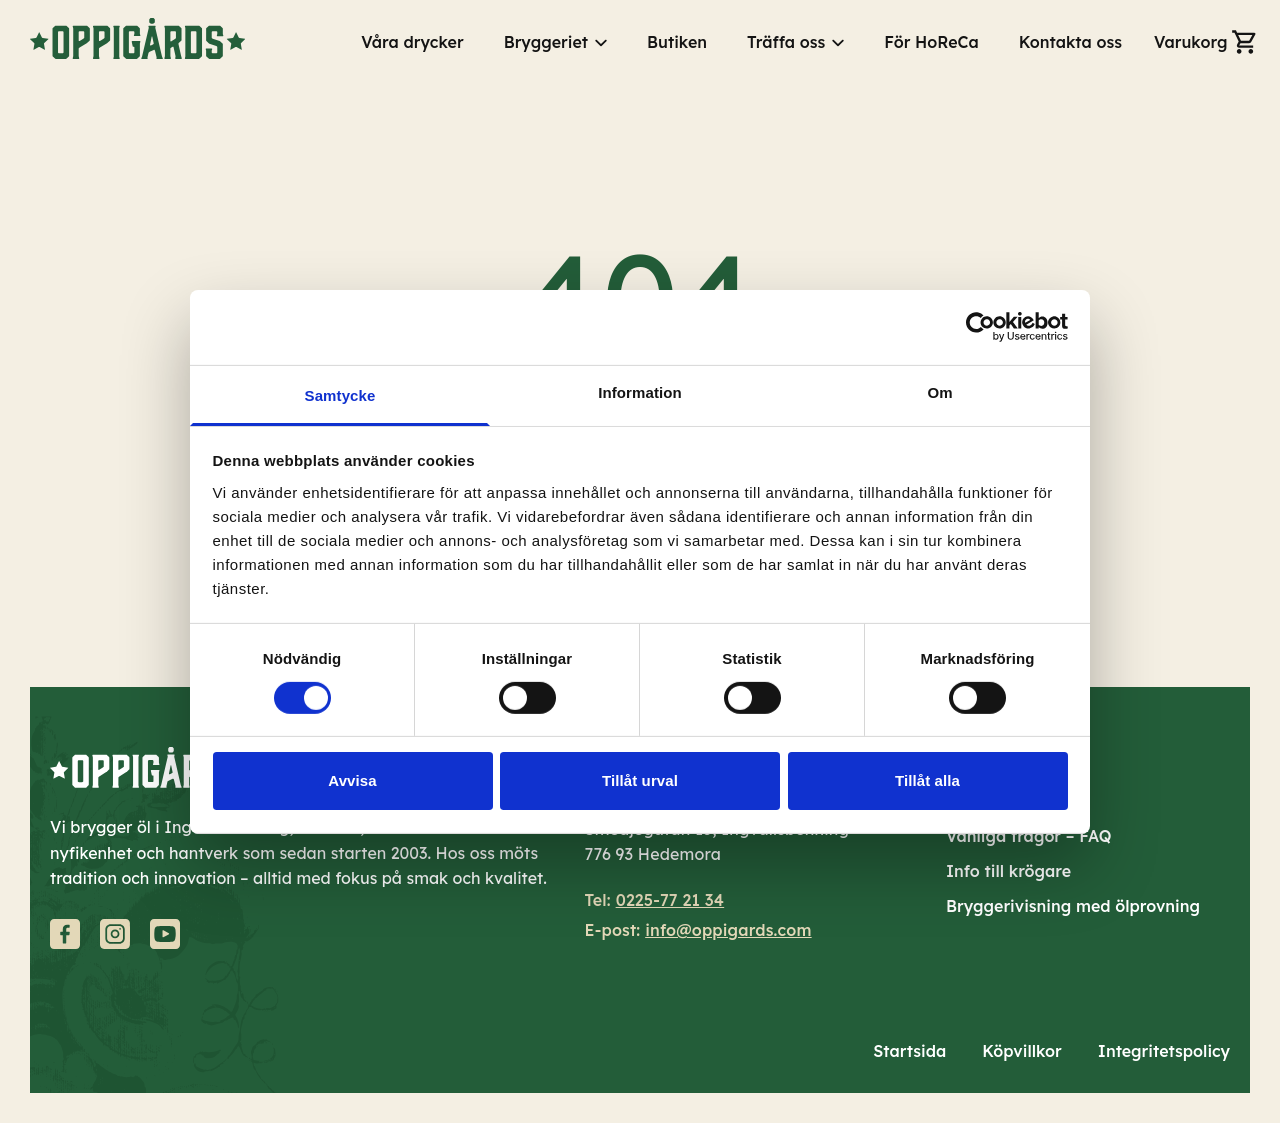 The height and width of the screenshot is (1123, 1280). Describe the element at coordinates (340, 394) in the screenshot. I see `Samtycke [tab]` at that location.